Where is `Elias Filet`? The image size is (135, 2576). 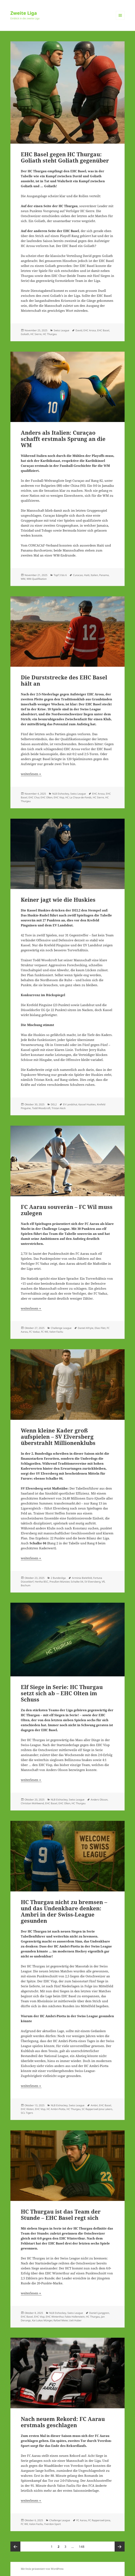 Elias Filet is located at coordinates (100, 1328).